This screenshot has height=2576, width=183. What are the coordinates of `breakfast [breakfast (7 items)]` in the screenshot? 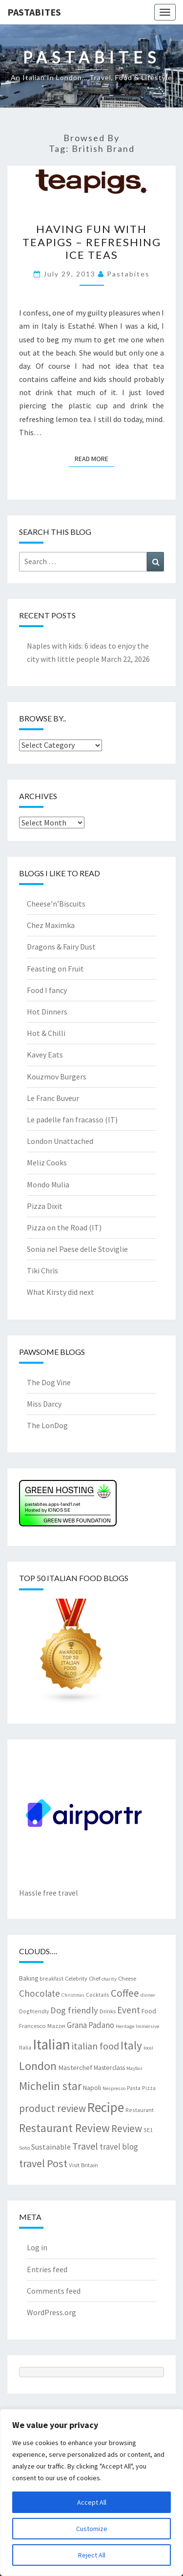 It's located at (51, 1978).